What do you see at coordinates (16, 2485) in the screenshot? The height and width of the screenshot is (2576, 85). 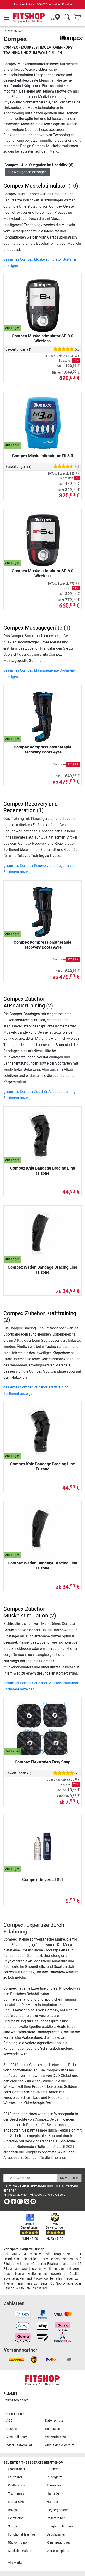 I see `Kraftstation` at bounding box center [16, 2485].